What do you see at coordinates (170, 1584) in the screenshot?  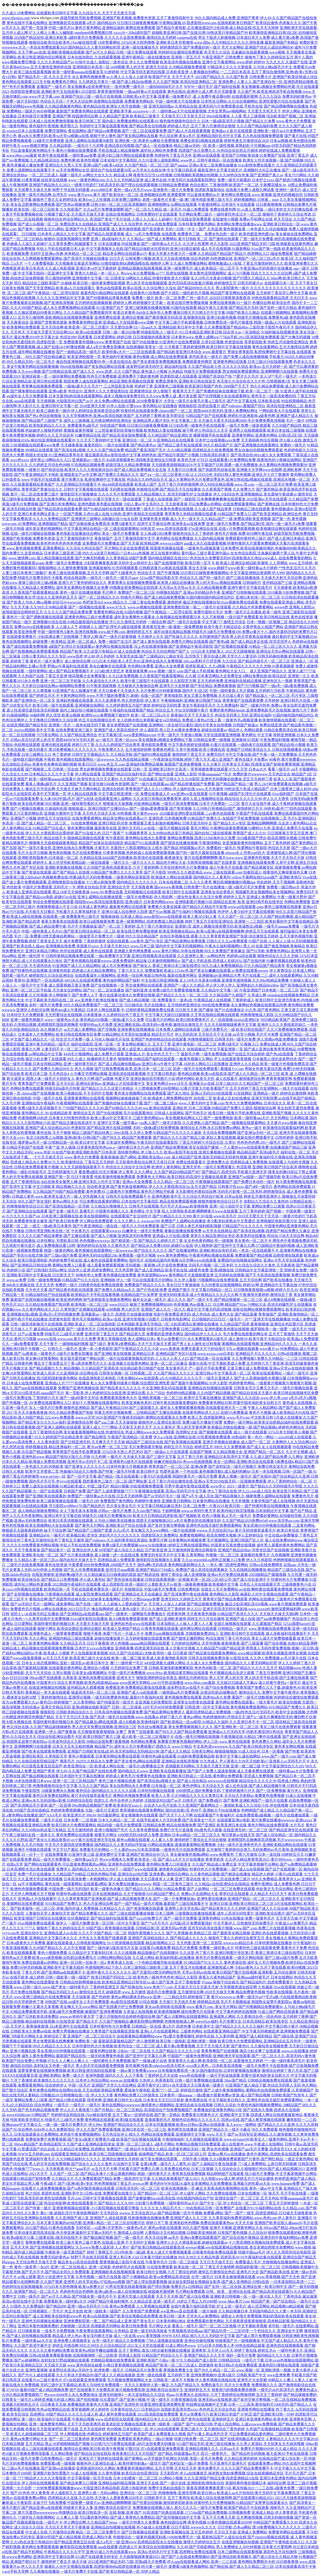 I see `成人四虎影院,欧美一级婬片人妻欧美大片sv,欧美一级夜夜爽视频,欧美视频中文字幕` at bounding box center [170, 1584].